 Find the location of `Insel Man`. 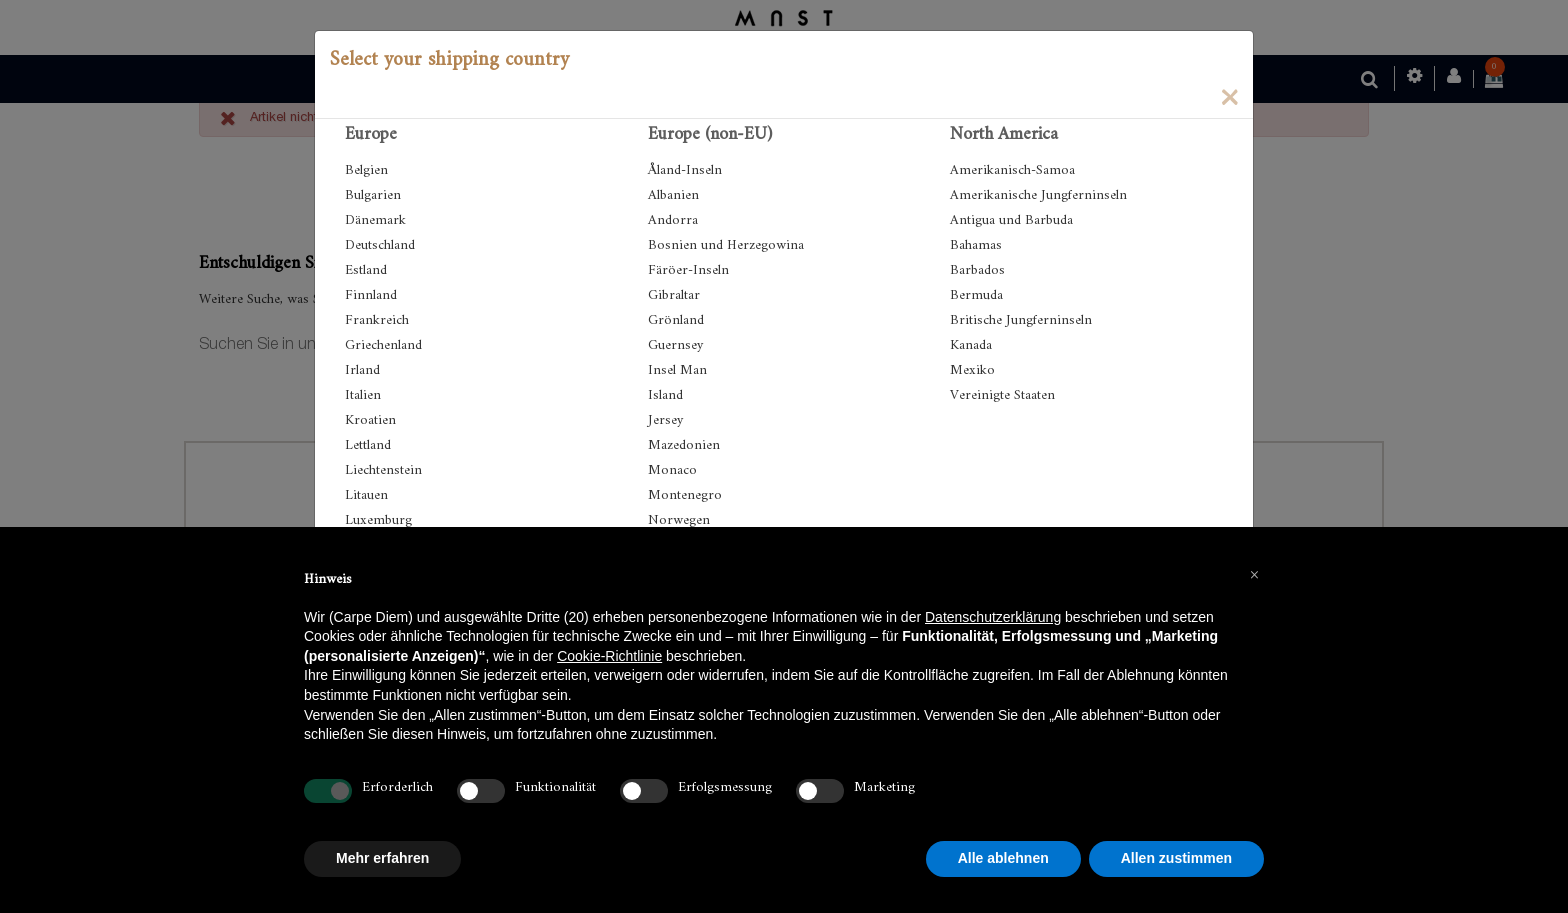

Insel Man is located at coordinates (677, 370).